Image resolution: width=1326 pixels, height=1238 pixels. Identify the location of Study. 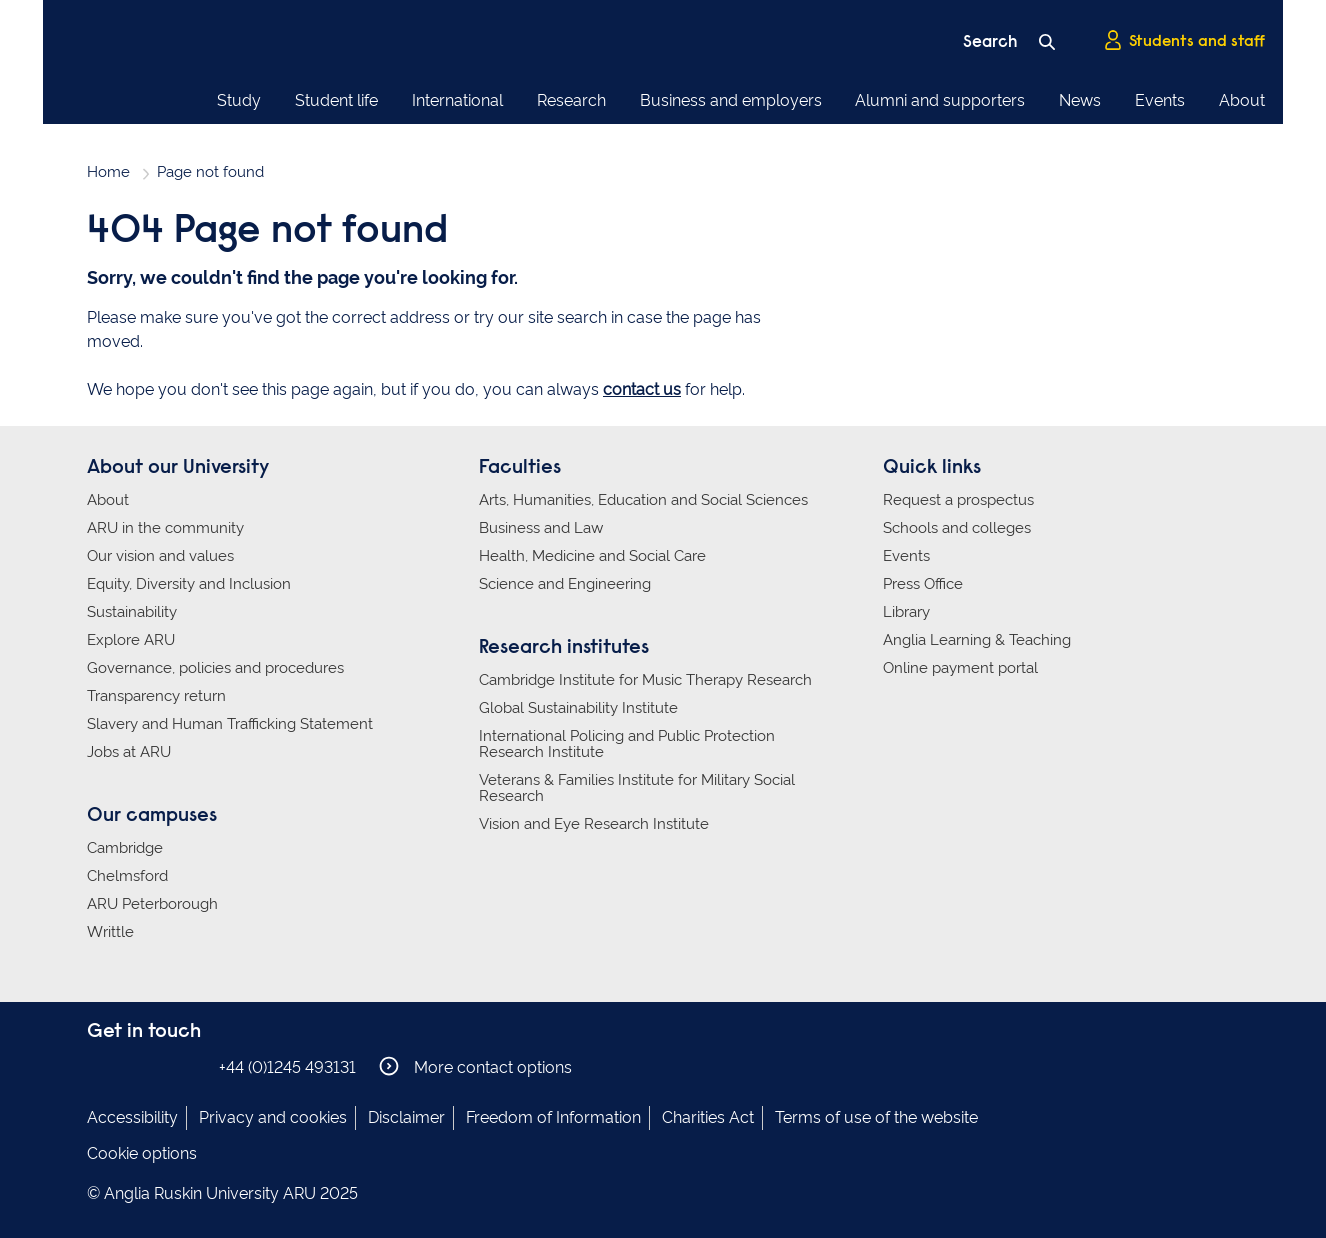
(239, 100).